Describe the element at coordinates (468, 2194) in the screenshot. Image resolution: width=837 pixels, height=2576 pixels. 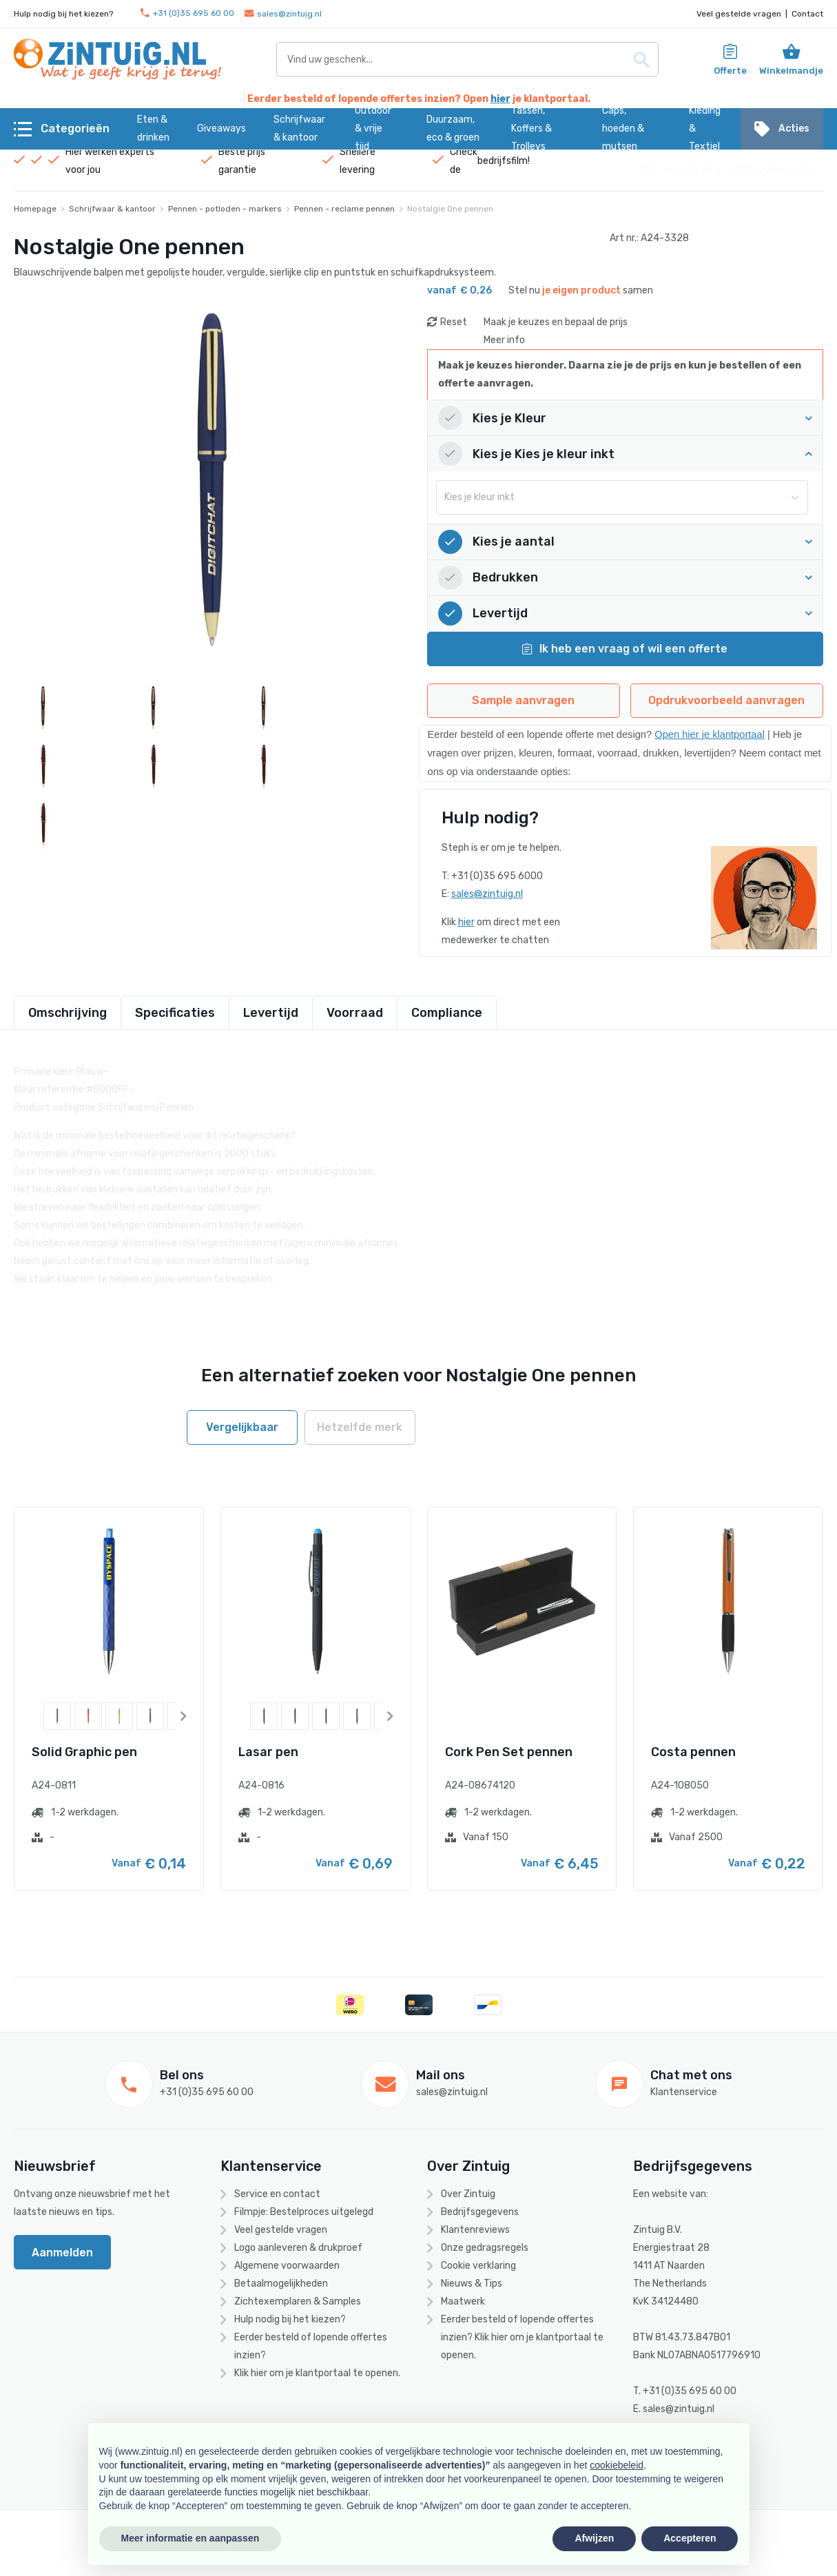
I see `Over Zintuig` at that location.